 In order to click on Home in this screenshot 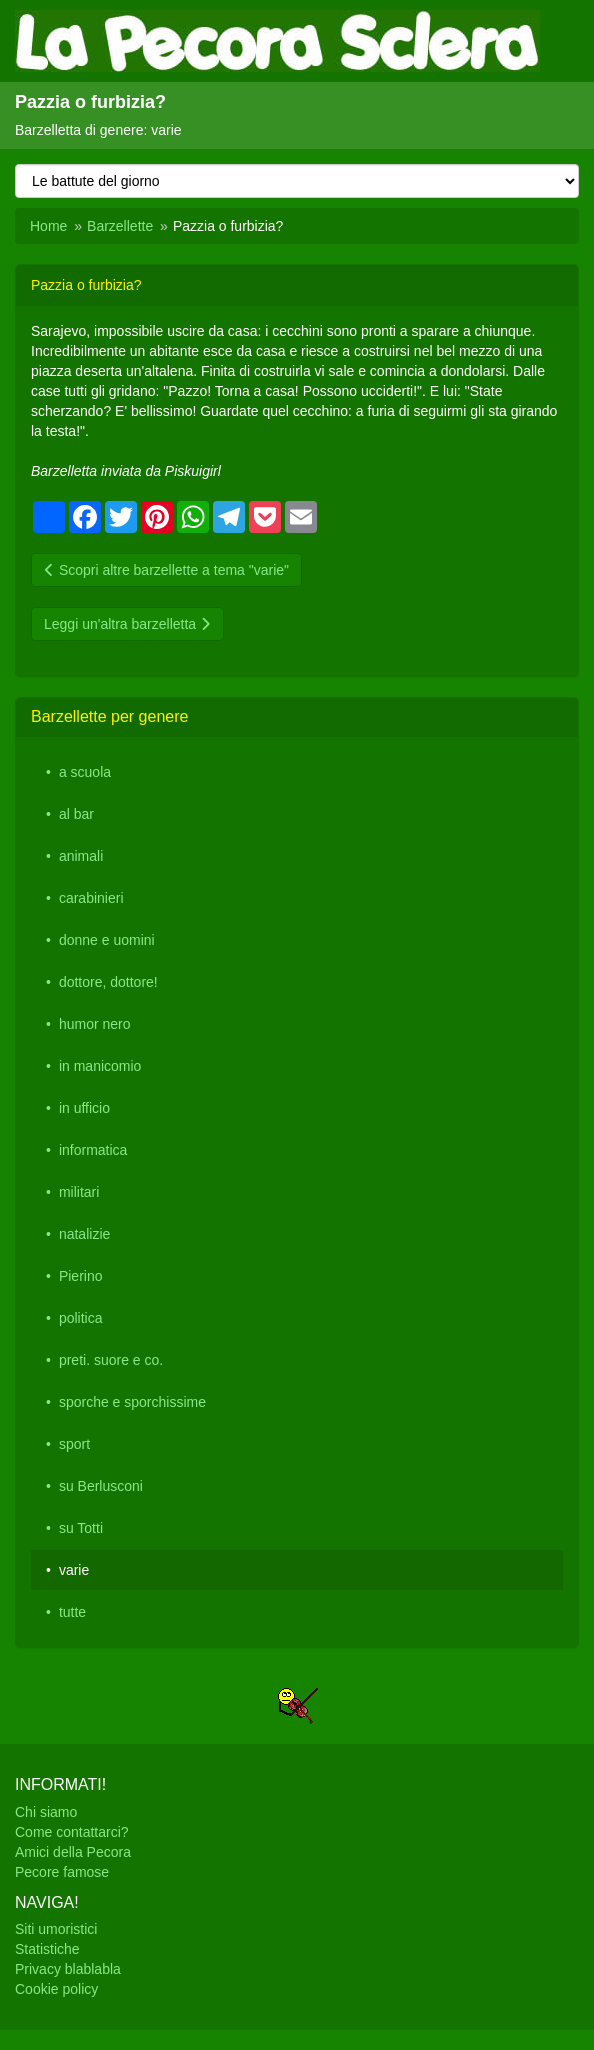, I will do `click(48, 226)`.